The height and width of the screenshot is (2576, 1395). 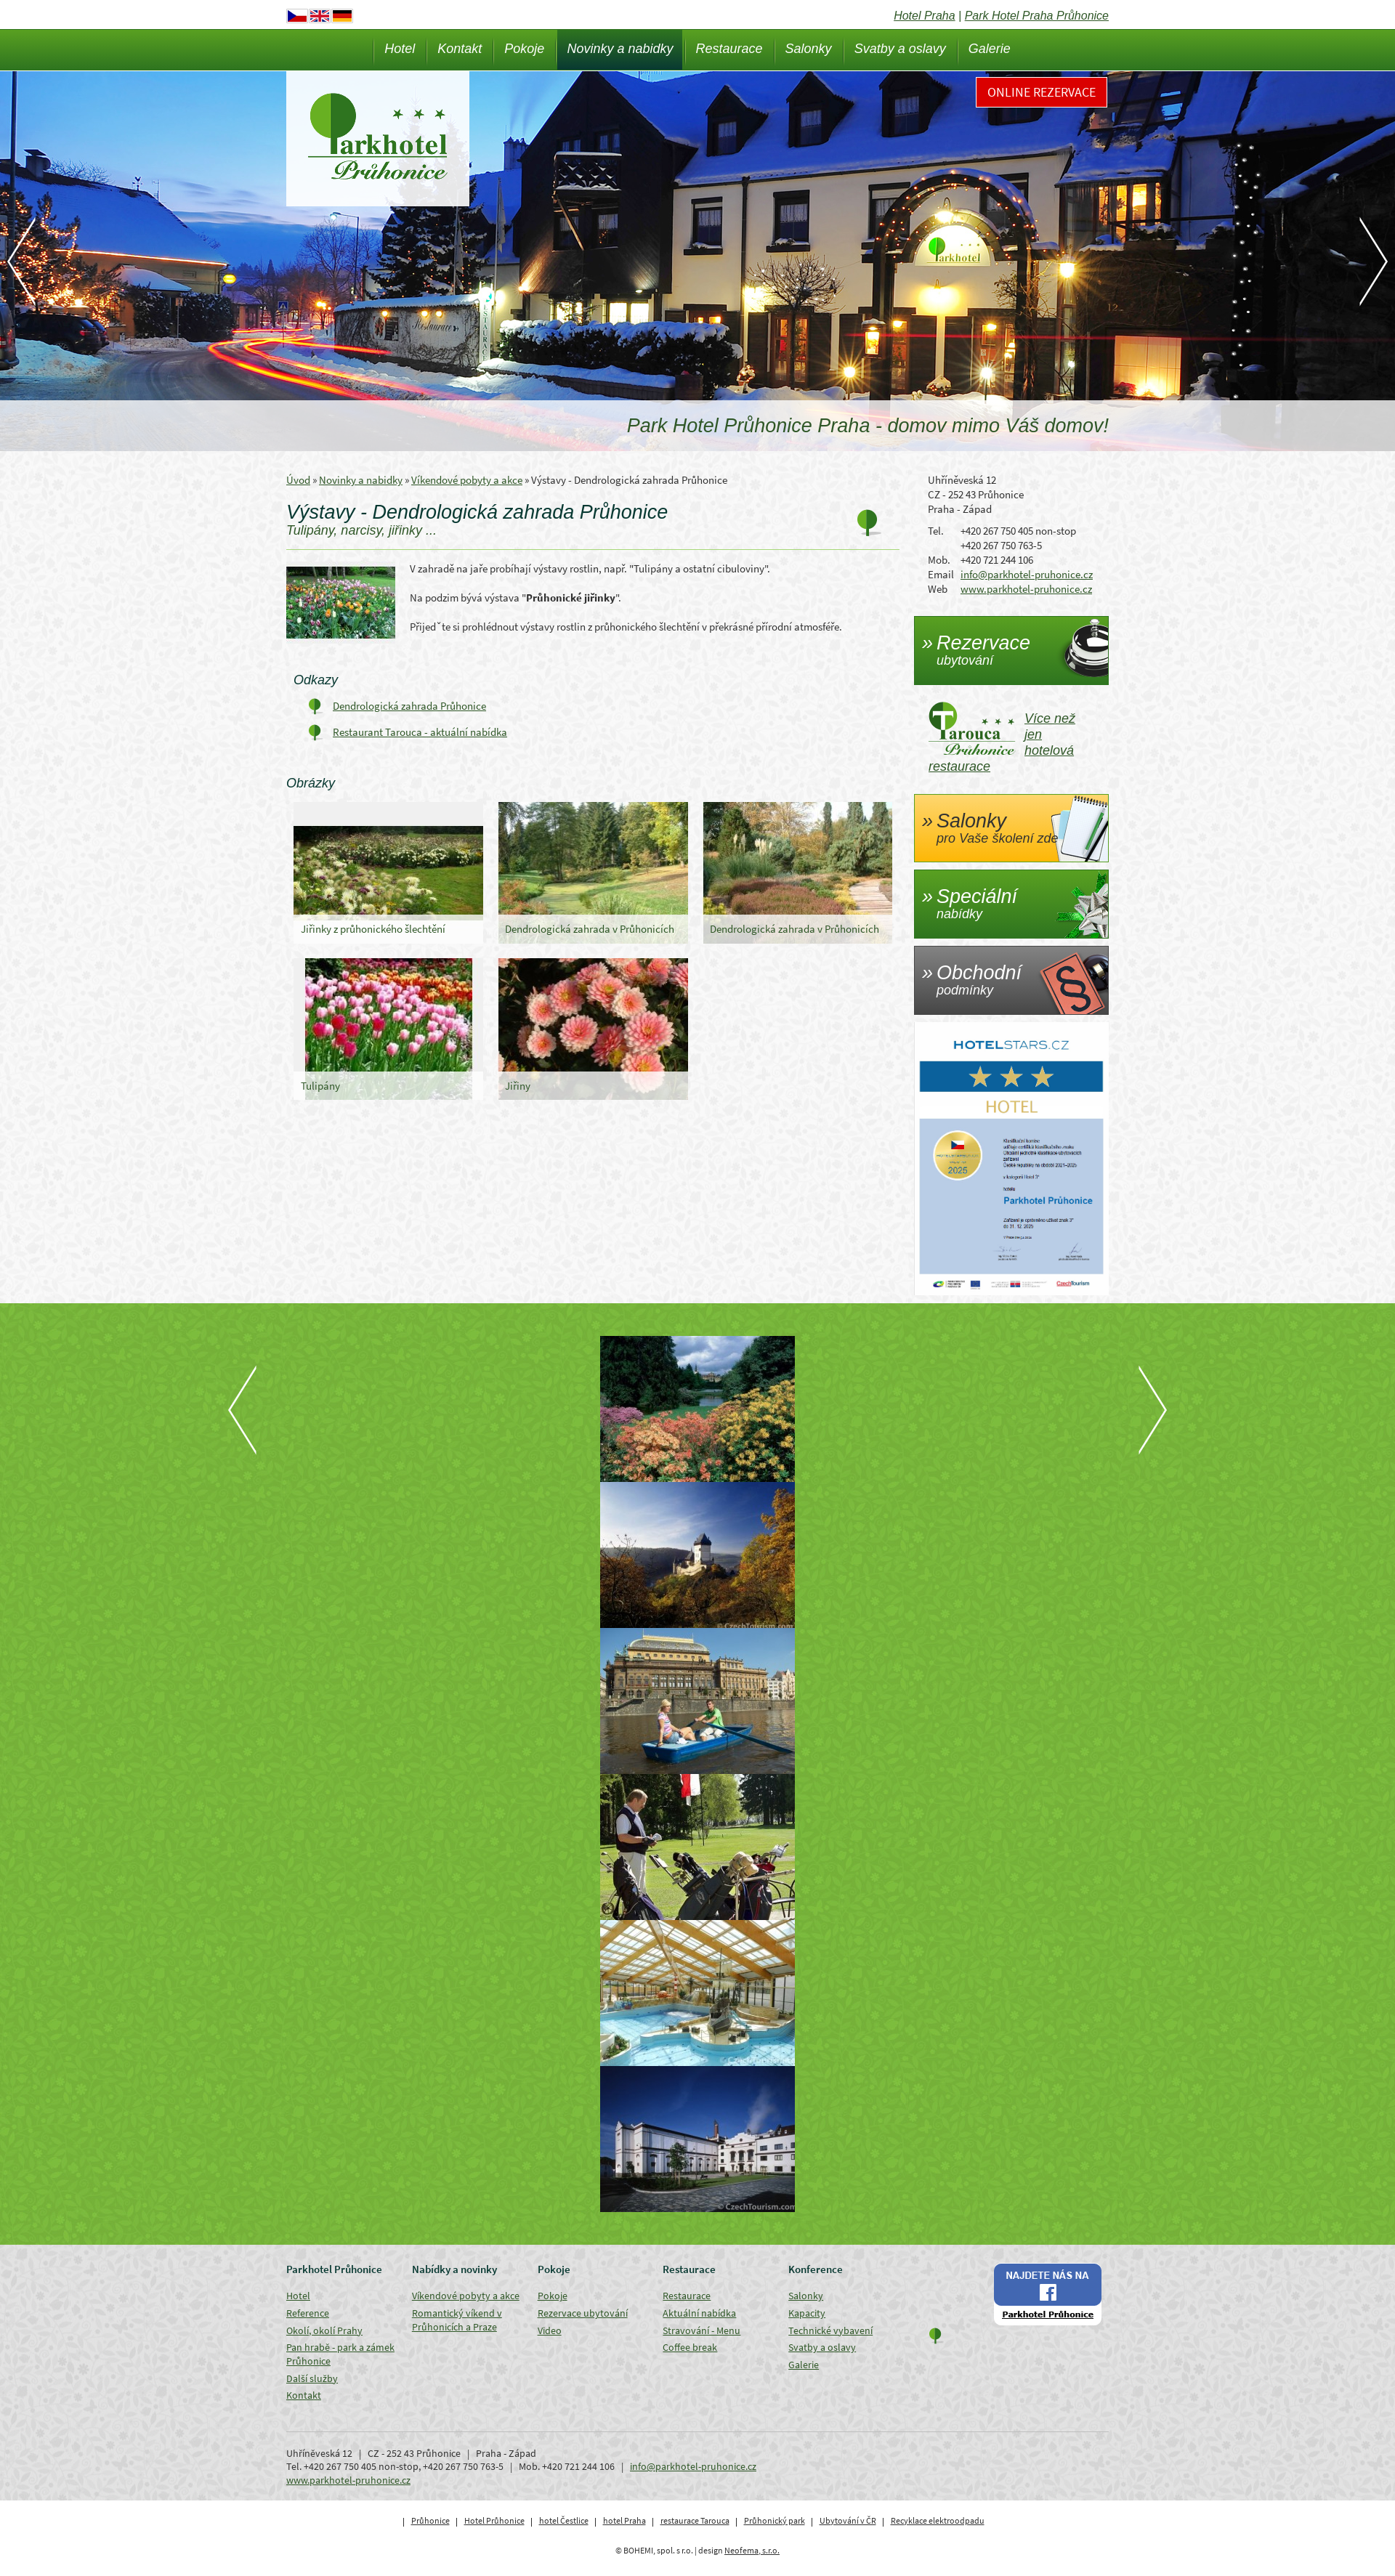 What do you see at coordinates (420, 732) in the screenshot?
I see `Restaurant Tarouca - aktuální nabídka` at bounding box center [420, 732].